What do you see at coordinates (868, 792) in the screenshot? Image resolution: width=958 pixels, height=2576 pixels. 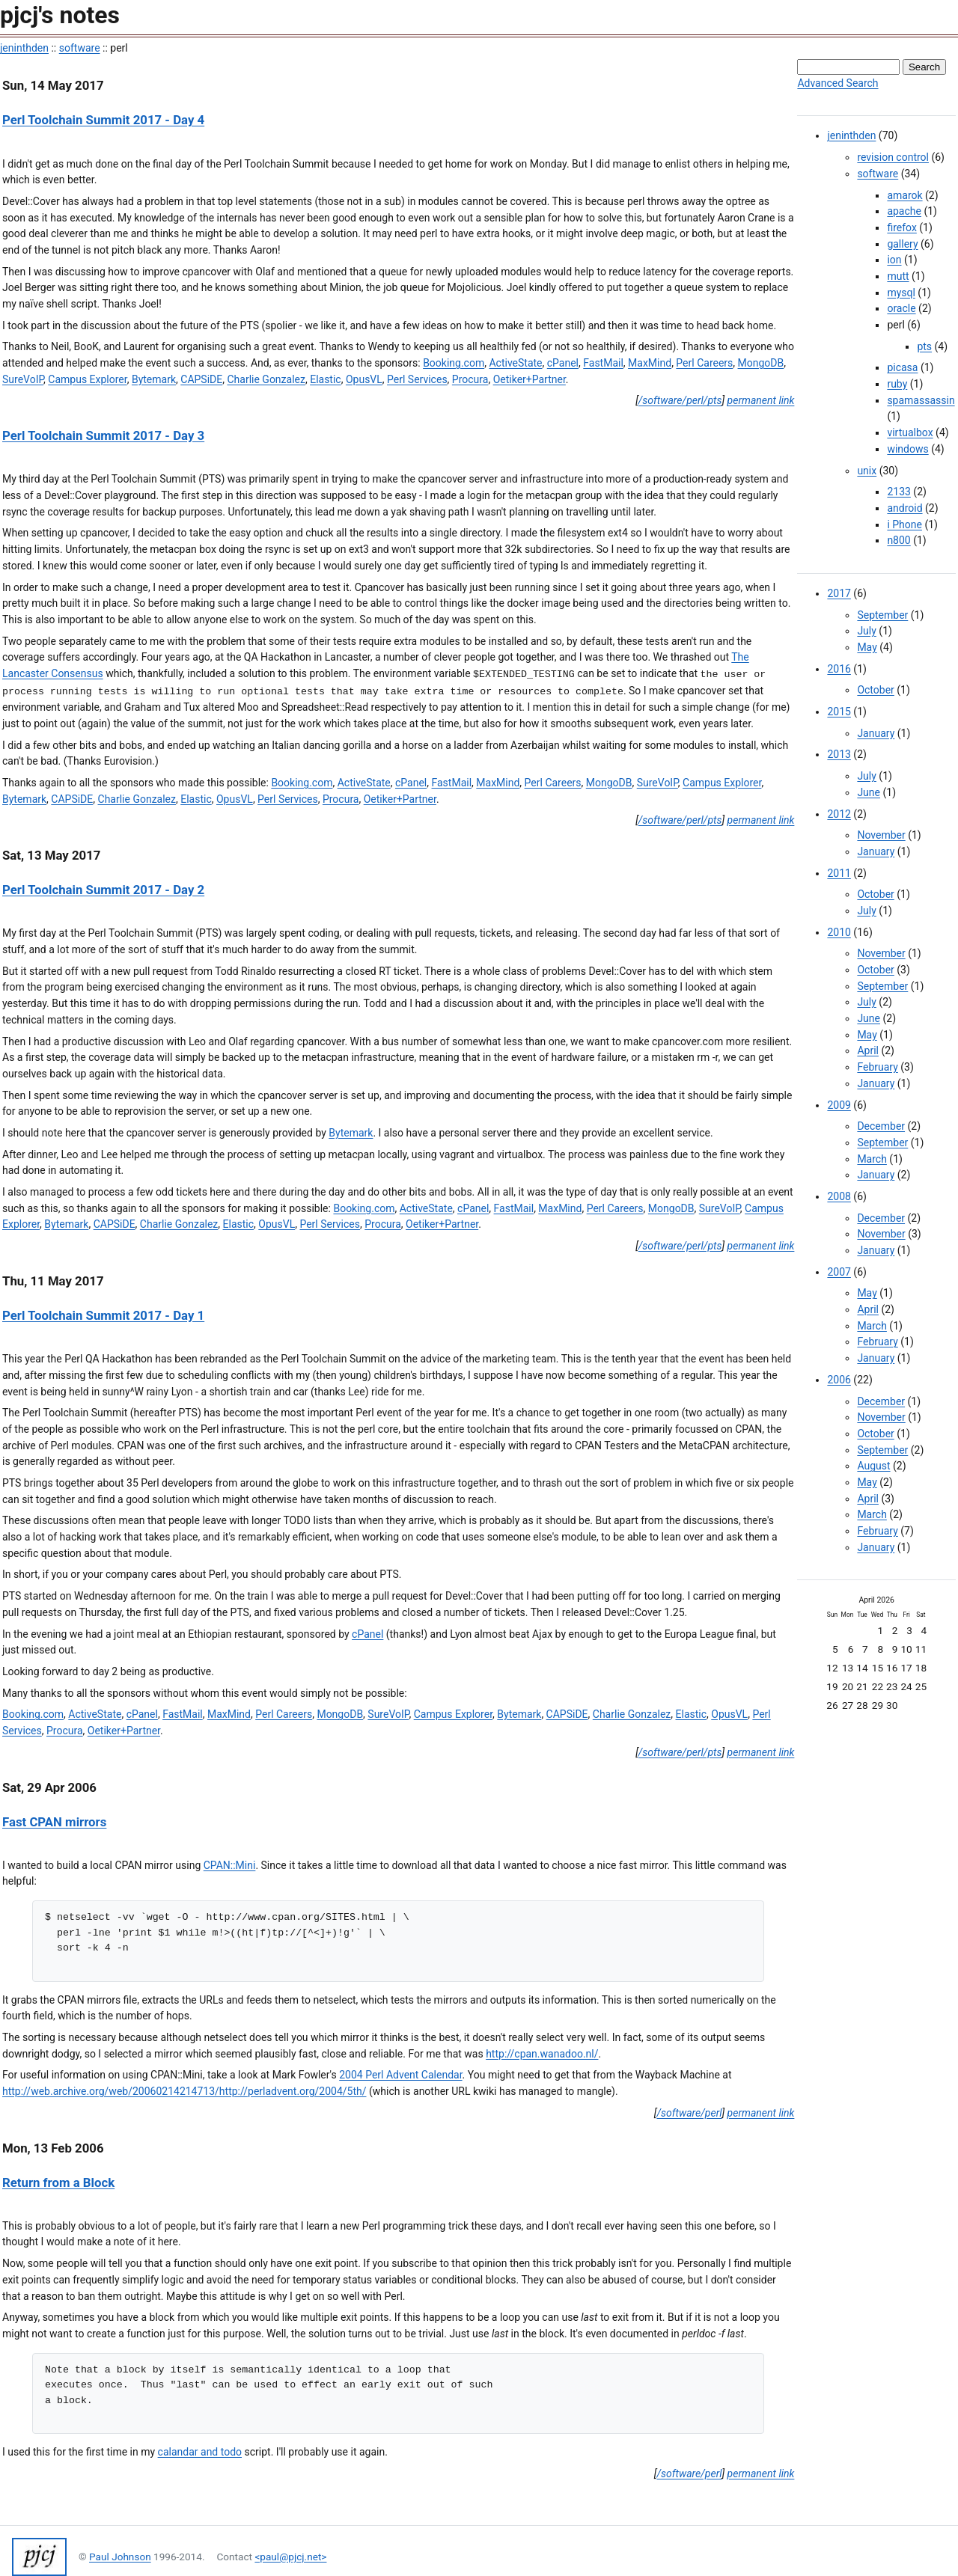 I see `June` at bounding box center [868, 792].